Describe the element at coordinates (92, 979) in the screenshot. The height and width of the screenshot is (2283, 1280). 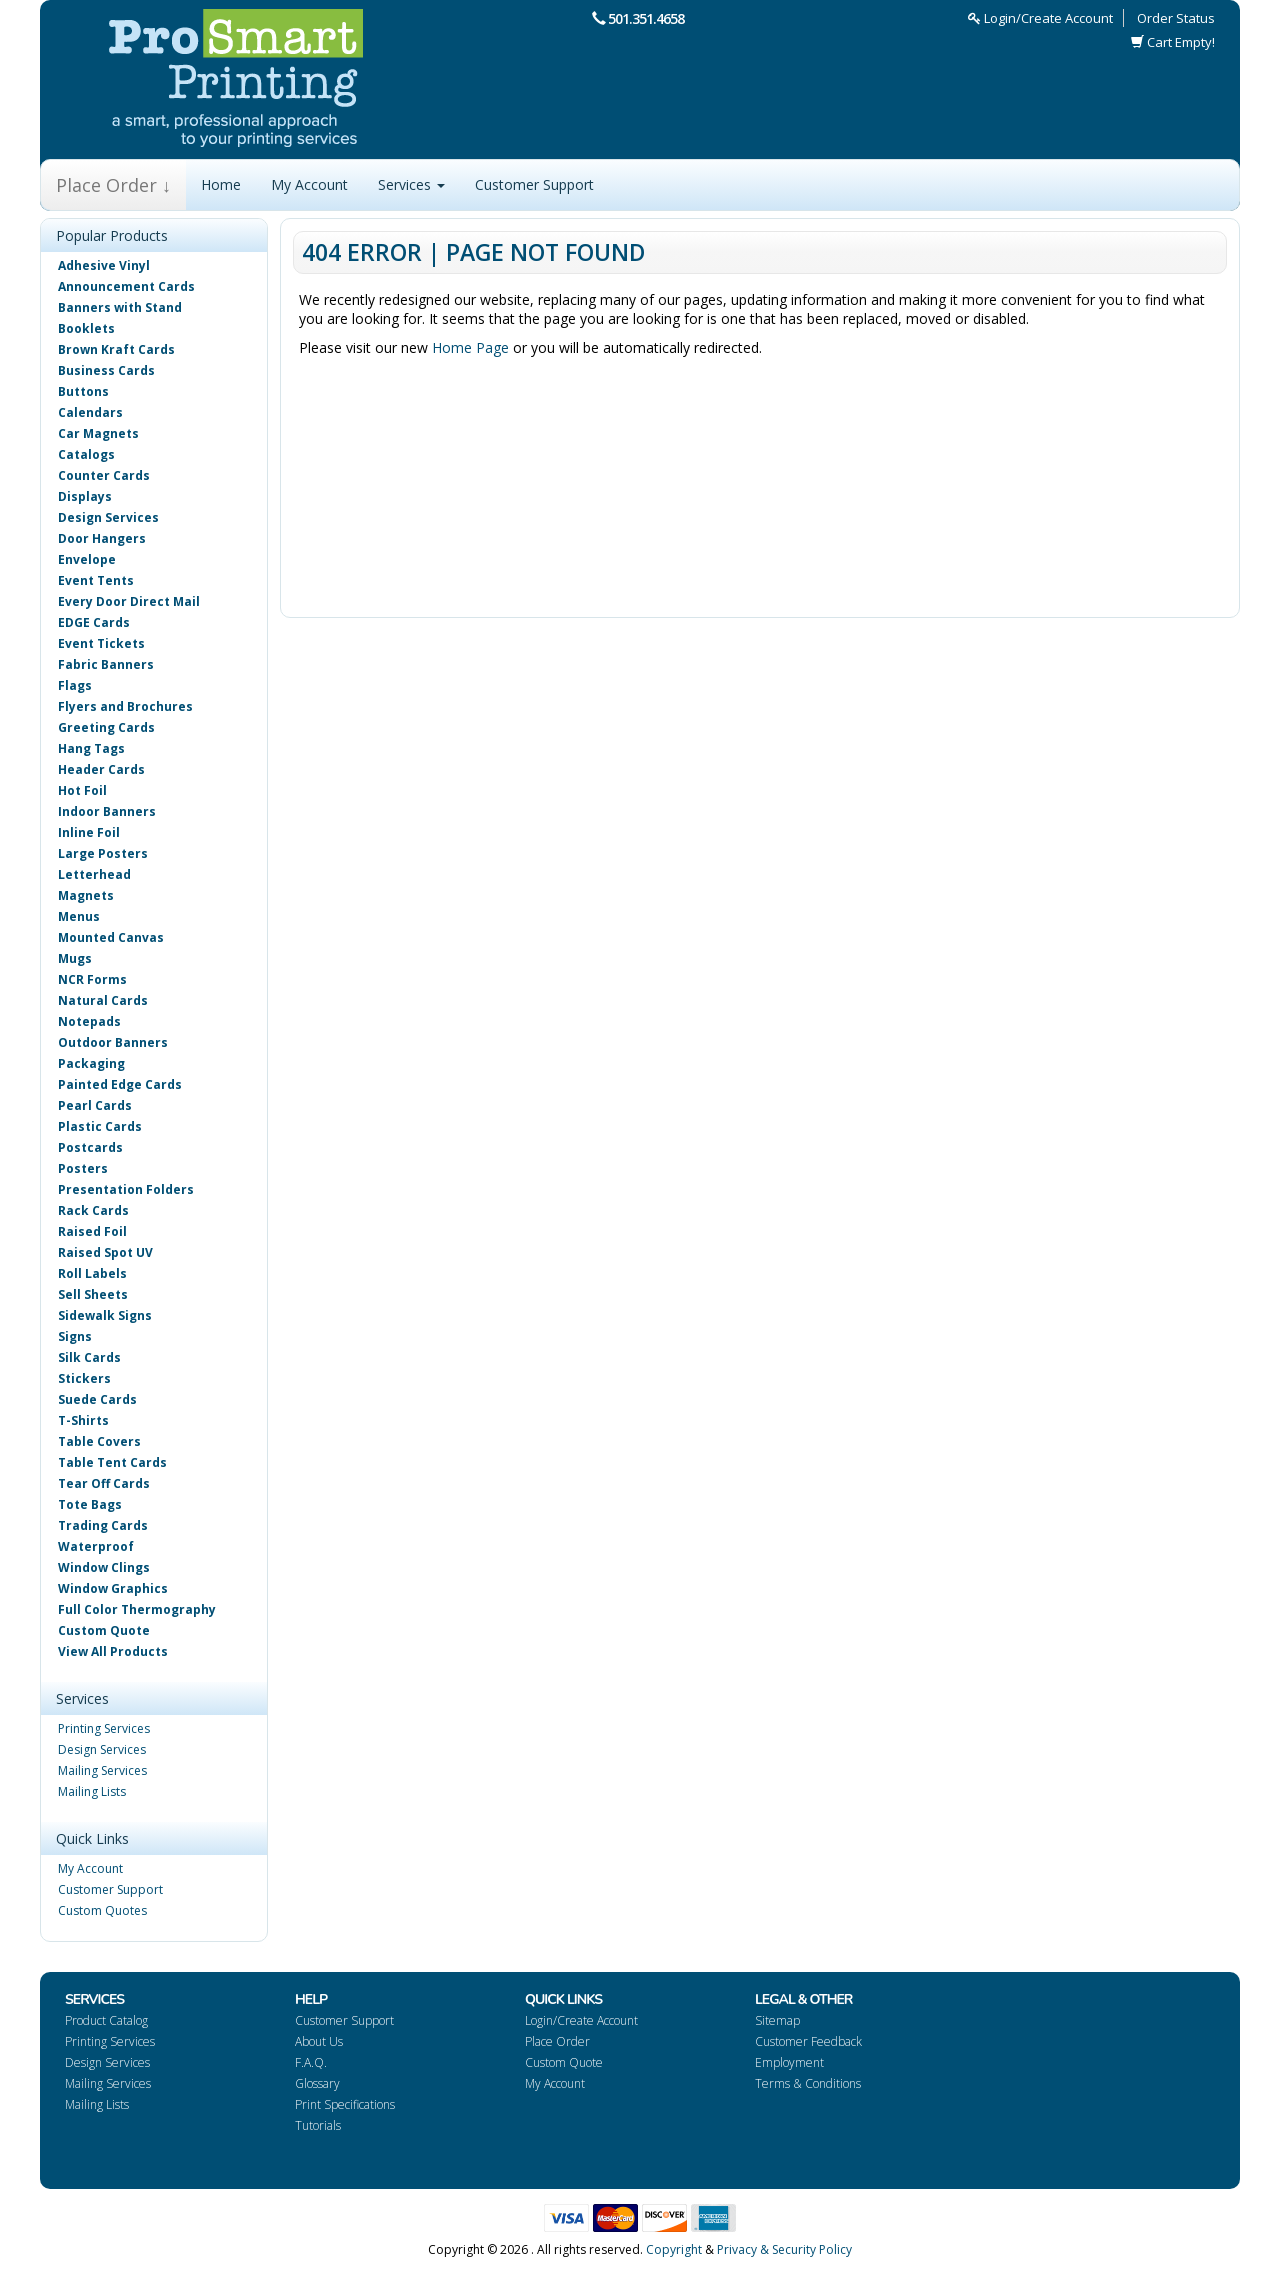
I see `NCR Forms` at that location.